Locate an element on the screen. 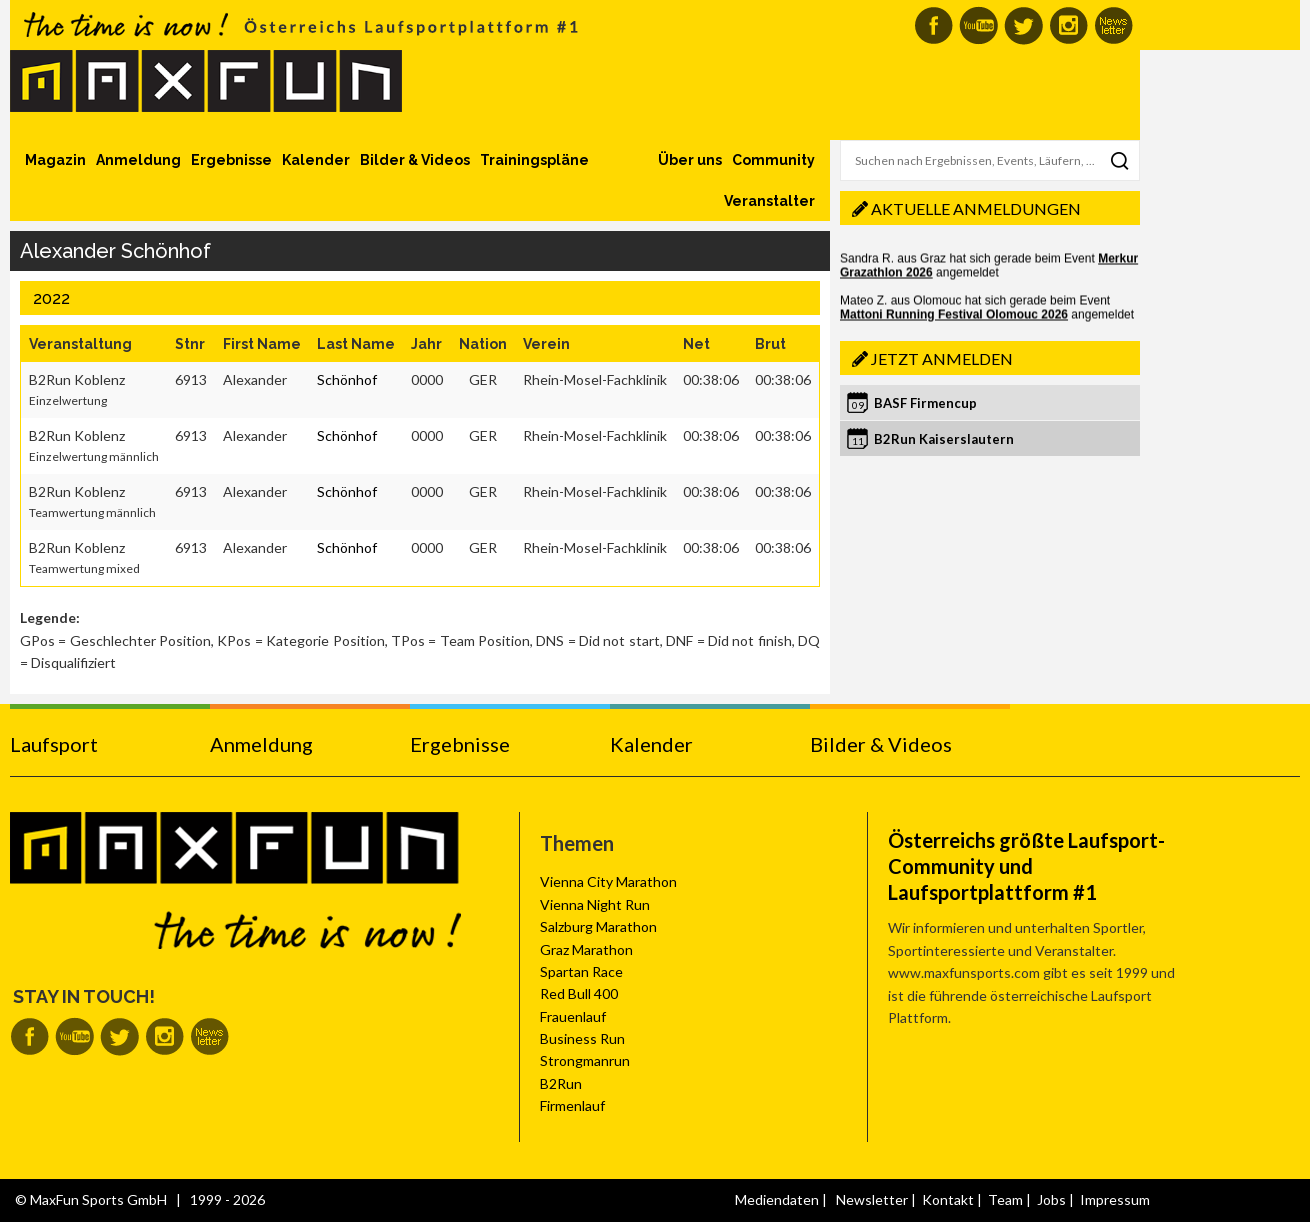 The width and height of the screenshot is (1310, 1222). Kontakt is located at coordinates (948, 1199).